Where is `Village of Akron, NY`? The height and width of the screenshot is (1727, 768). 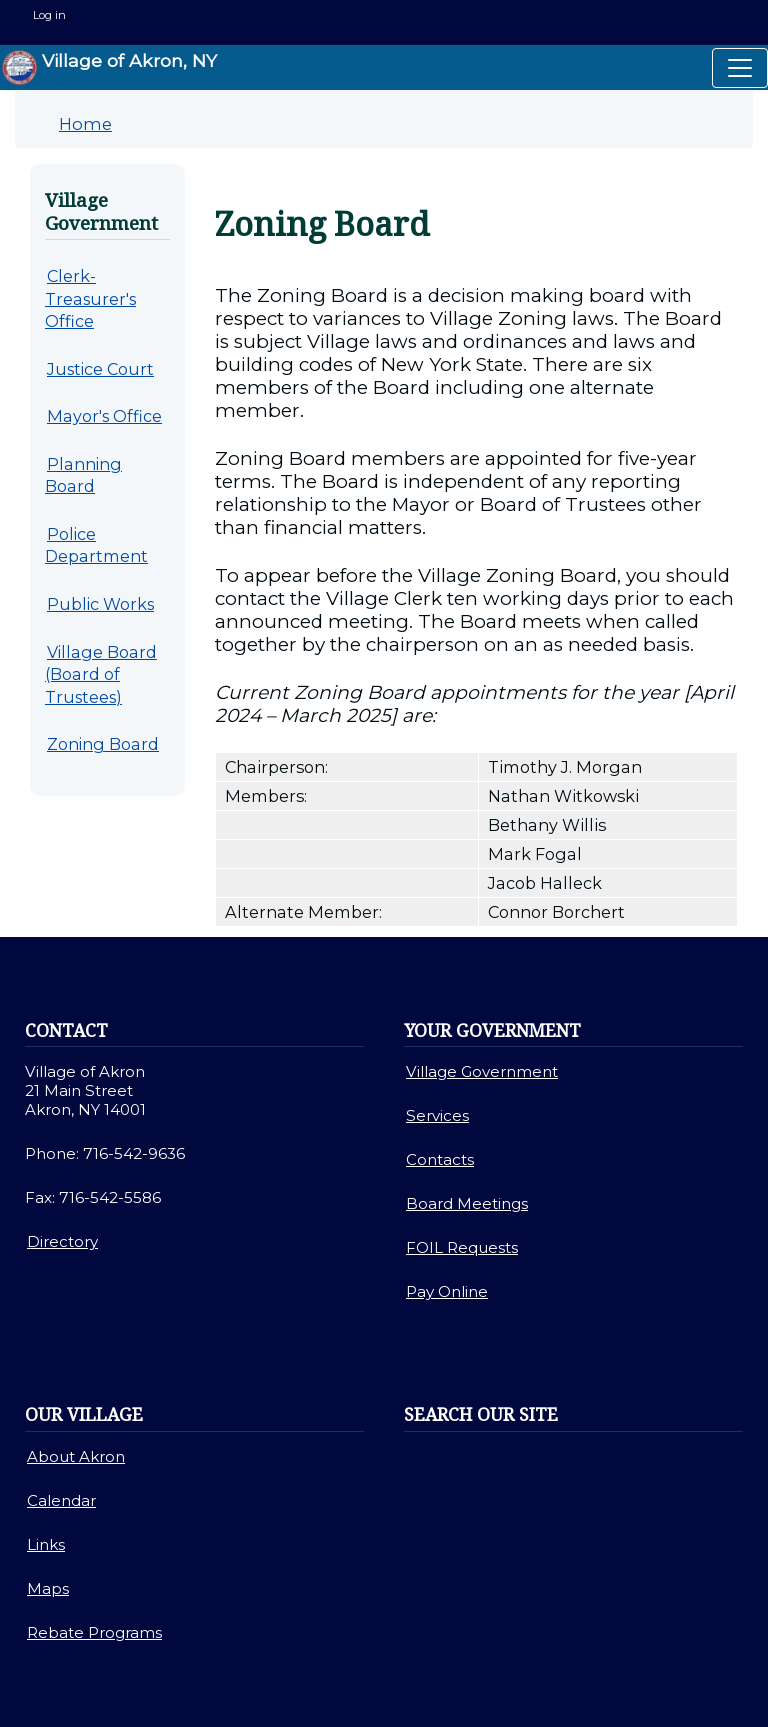 Village of Akron, NY is located at coordinates (109, 67).